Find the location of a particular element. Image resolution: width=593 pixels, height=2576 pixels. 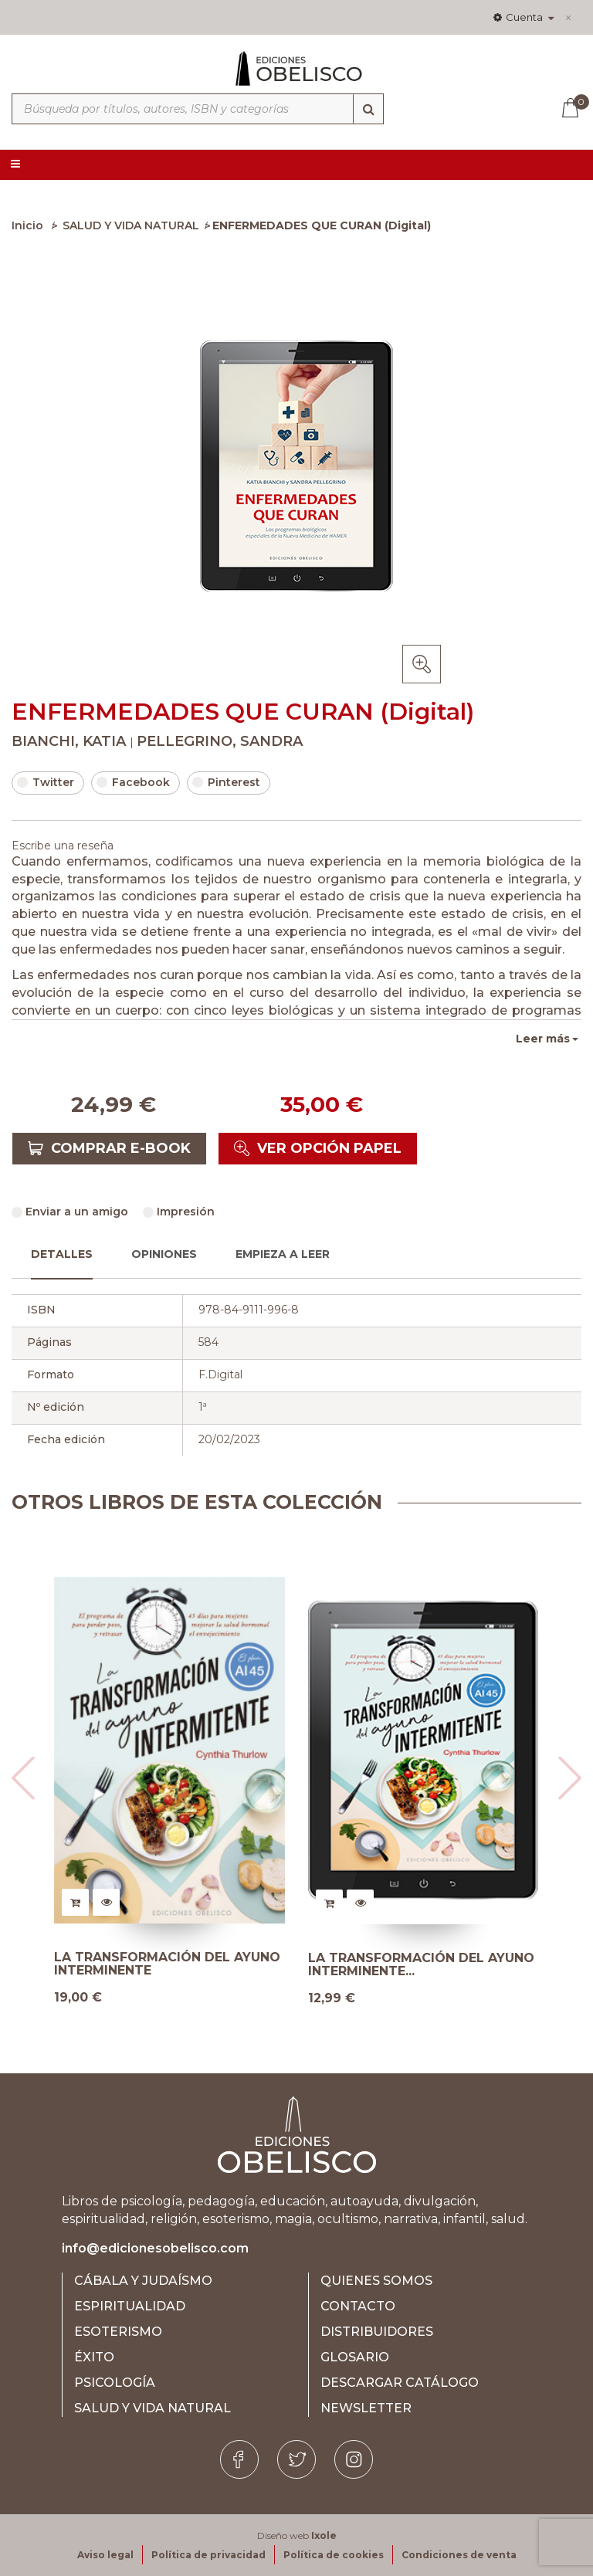

LA TRANSFORMACIÓN DEL AYUNO INTERMINENTE... is located at coordinates (421, 1964).